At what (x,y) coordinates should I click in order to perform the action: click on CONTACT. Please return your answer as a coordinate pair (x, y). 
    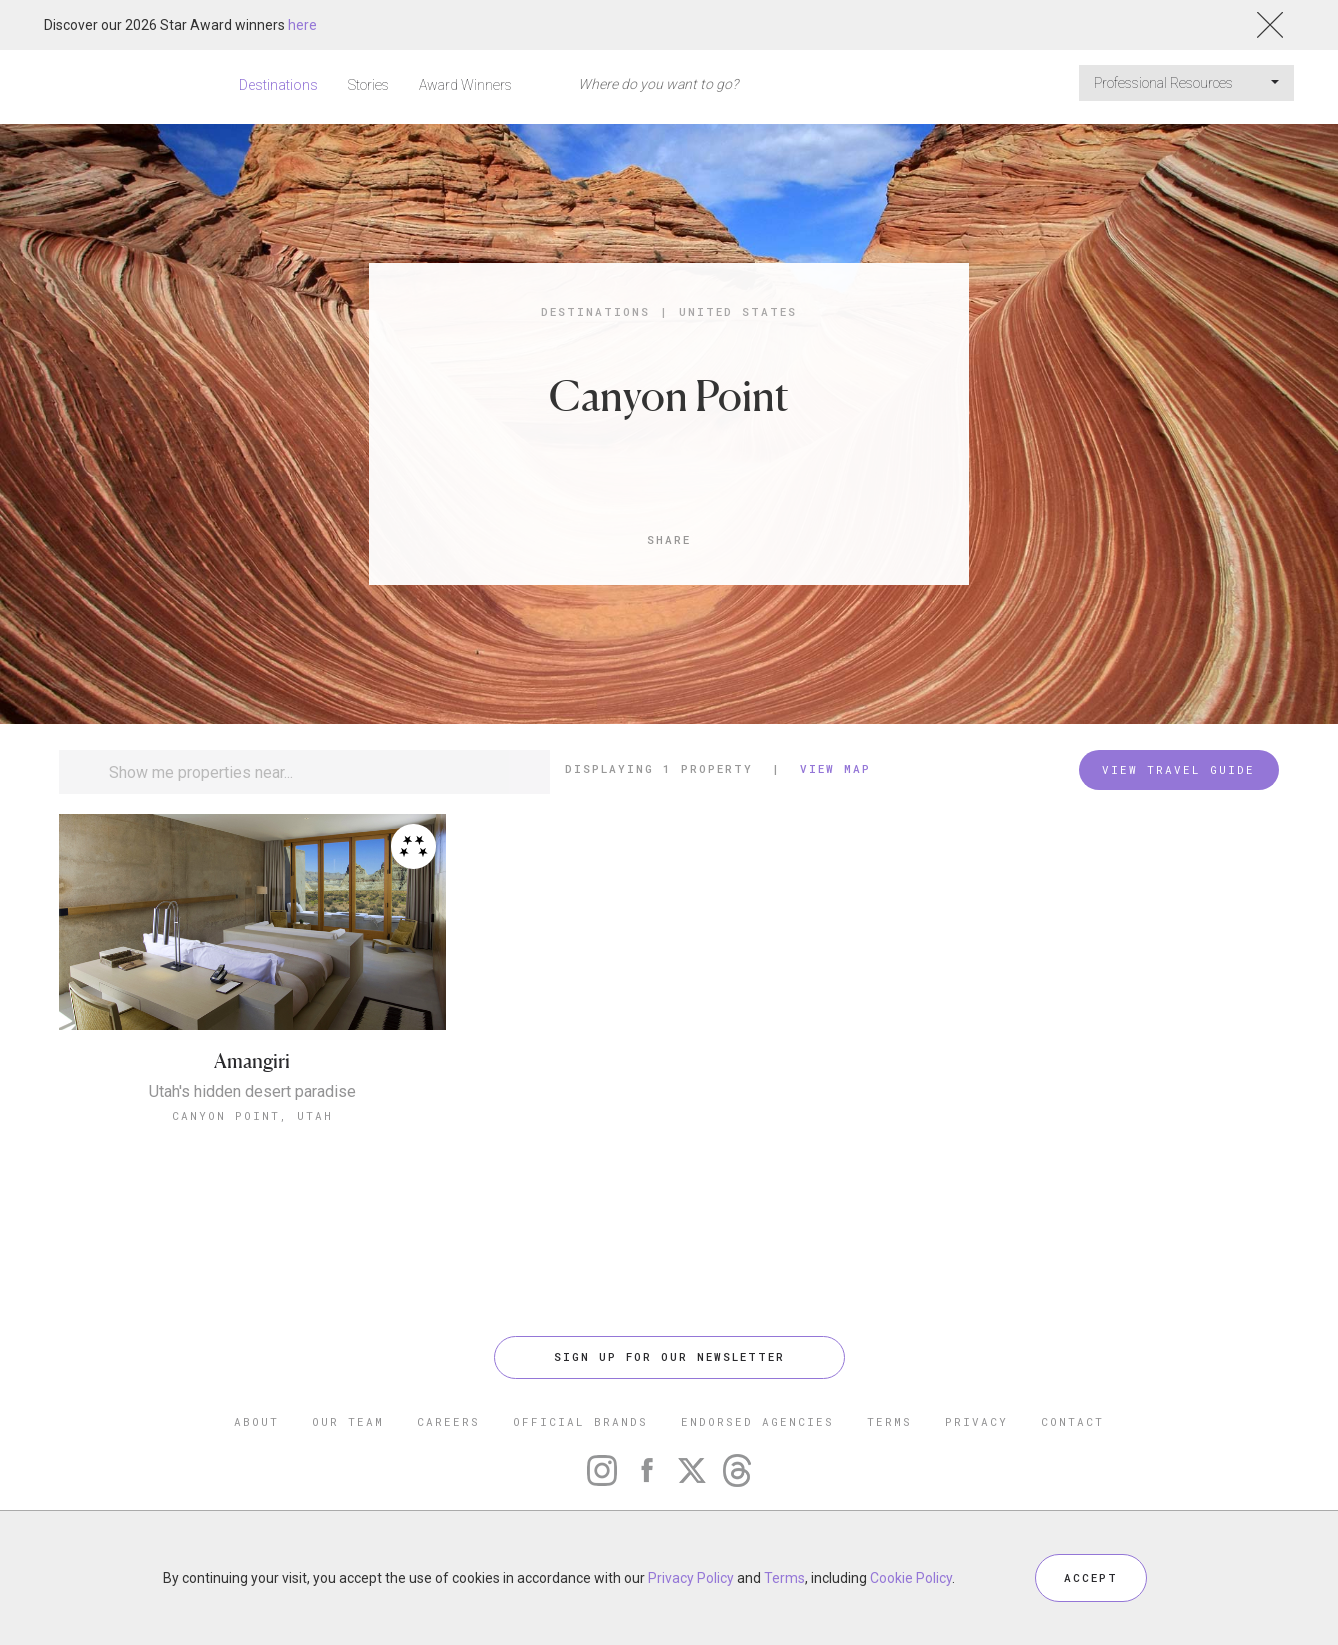
    Looking at the image, I should click on (1072, 1421).